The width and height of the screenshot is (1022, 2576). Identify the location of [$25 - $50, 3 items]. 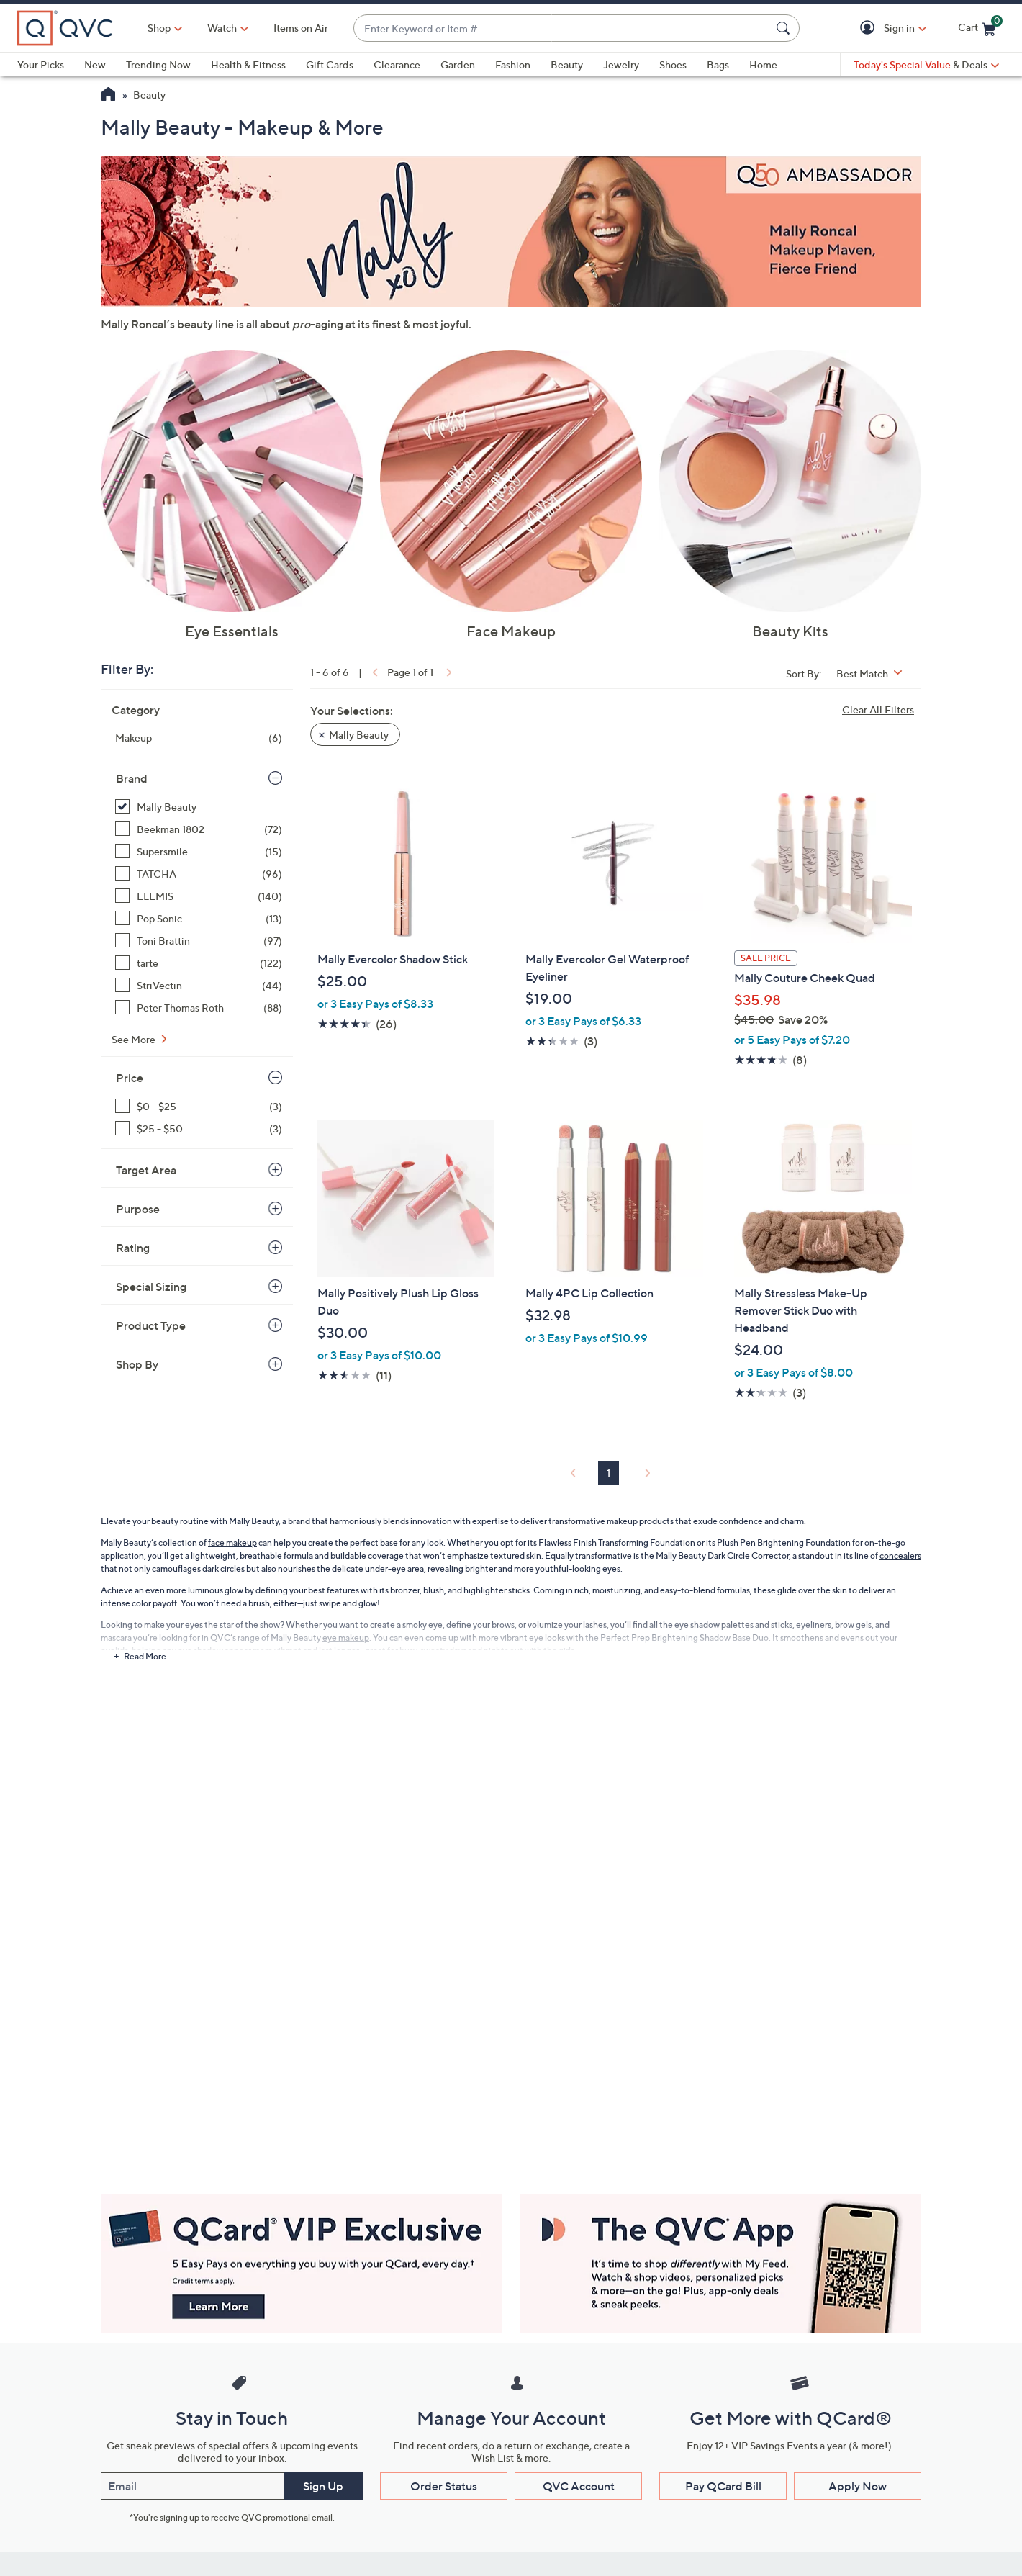
(198, 1128).